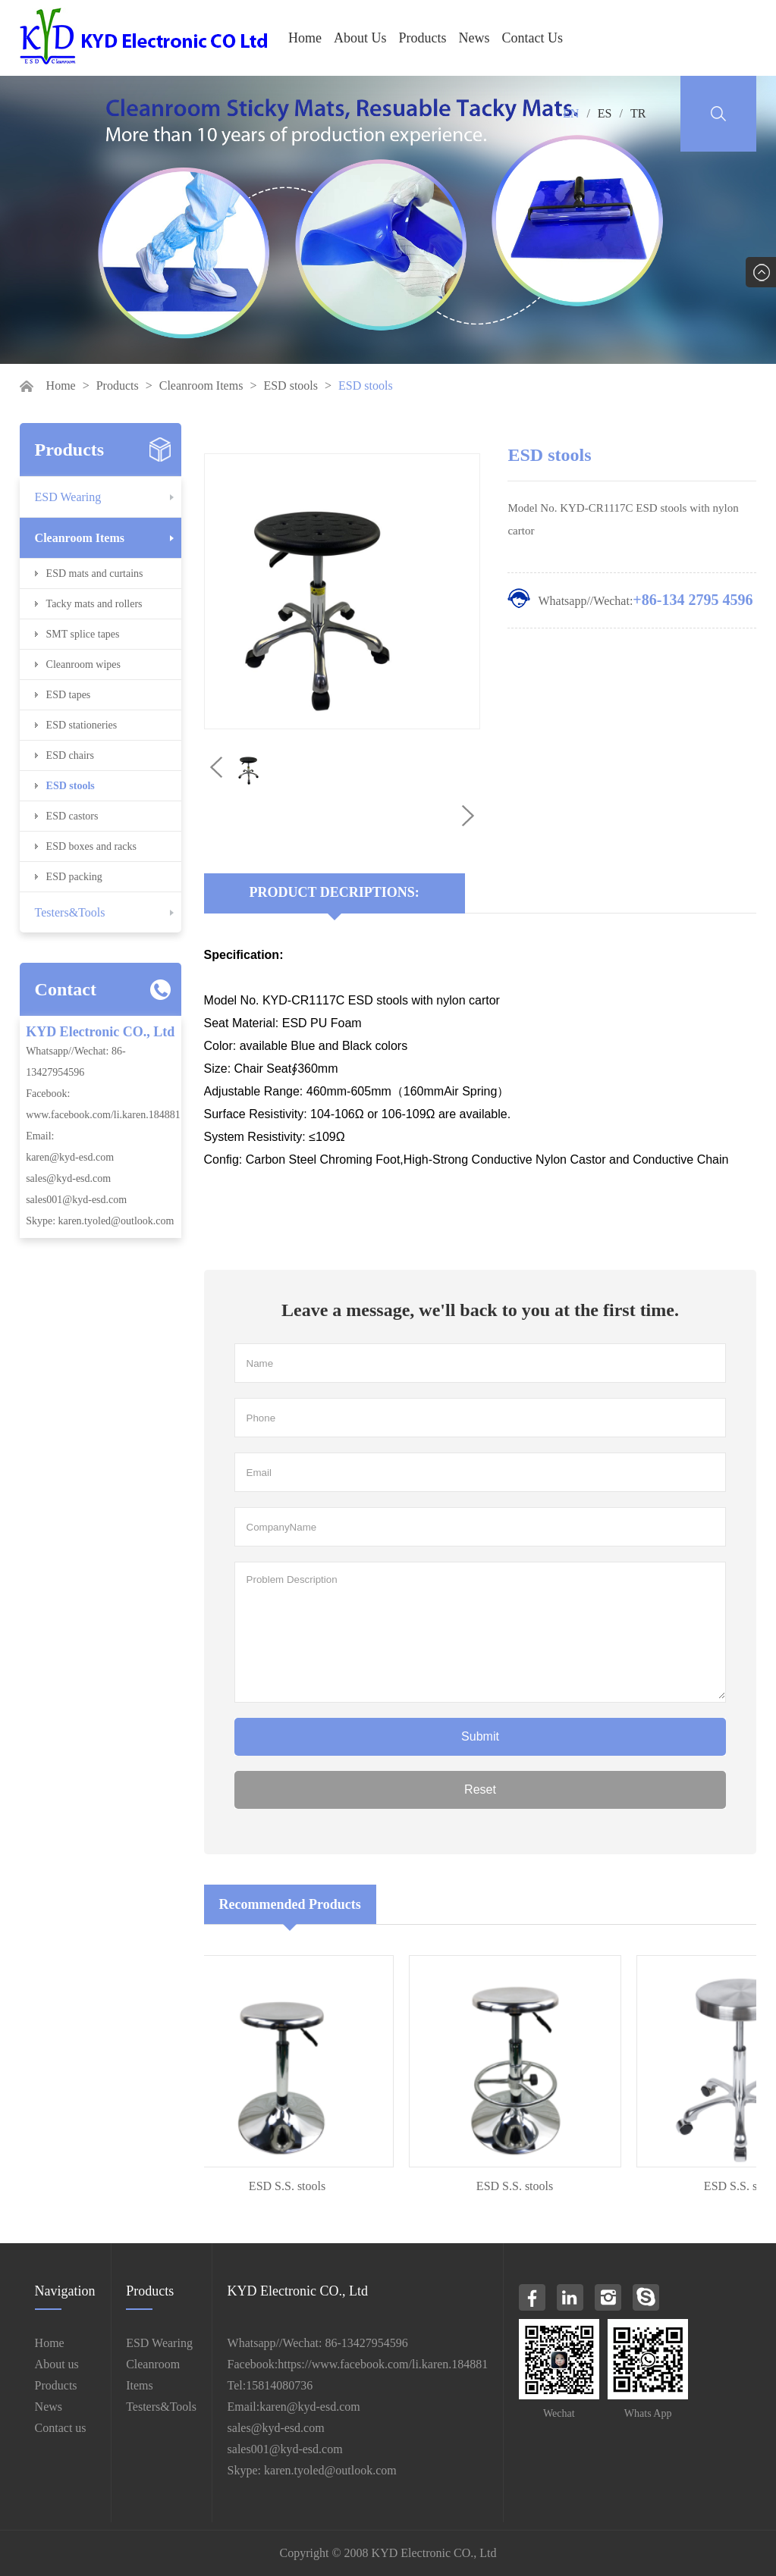  I want to click on SMT splice tapes, so click(83, 634).